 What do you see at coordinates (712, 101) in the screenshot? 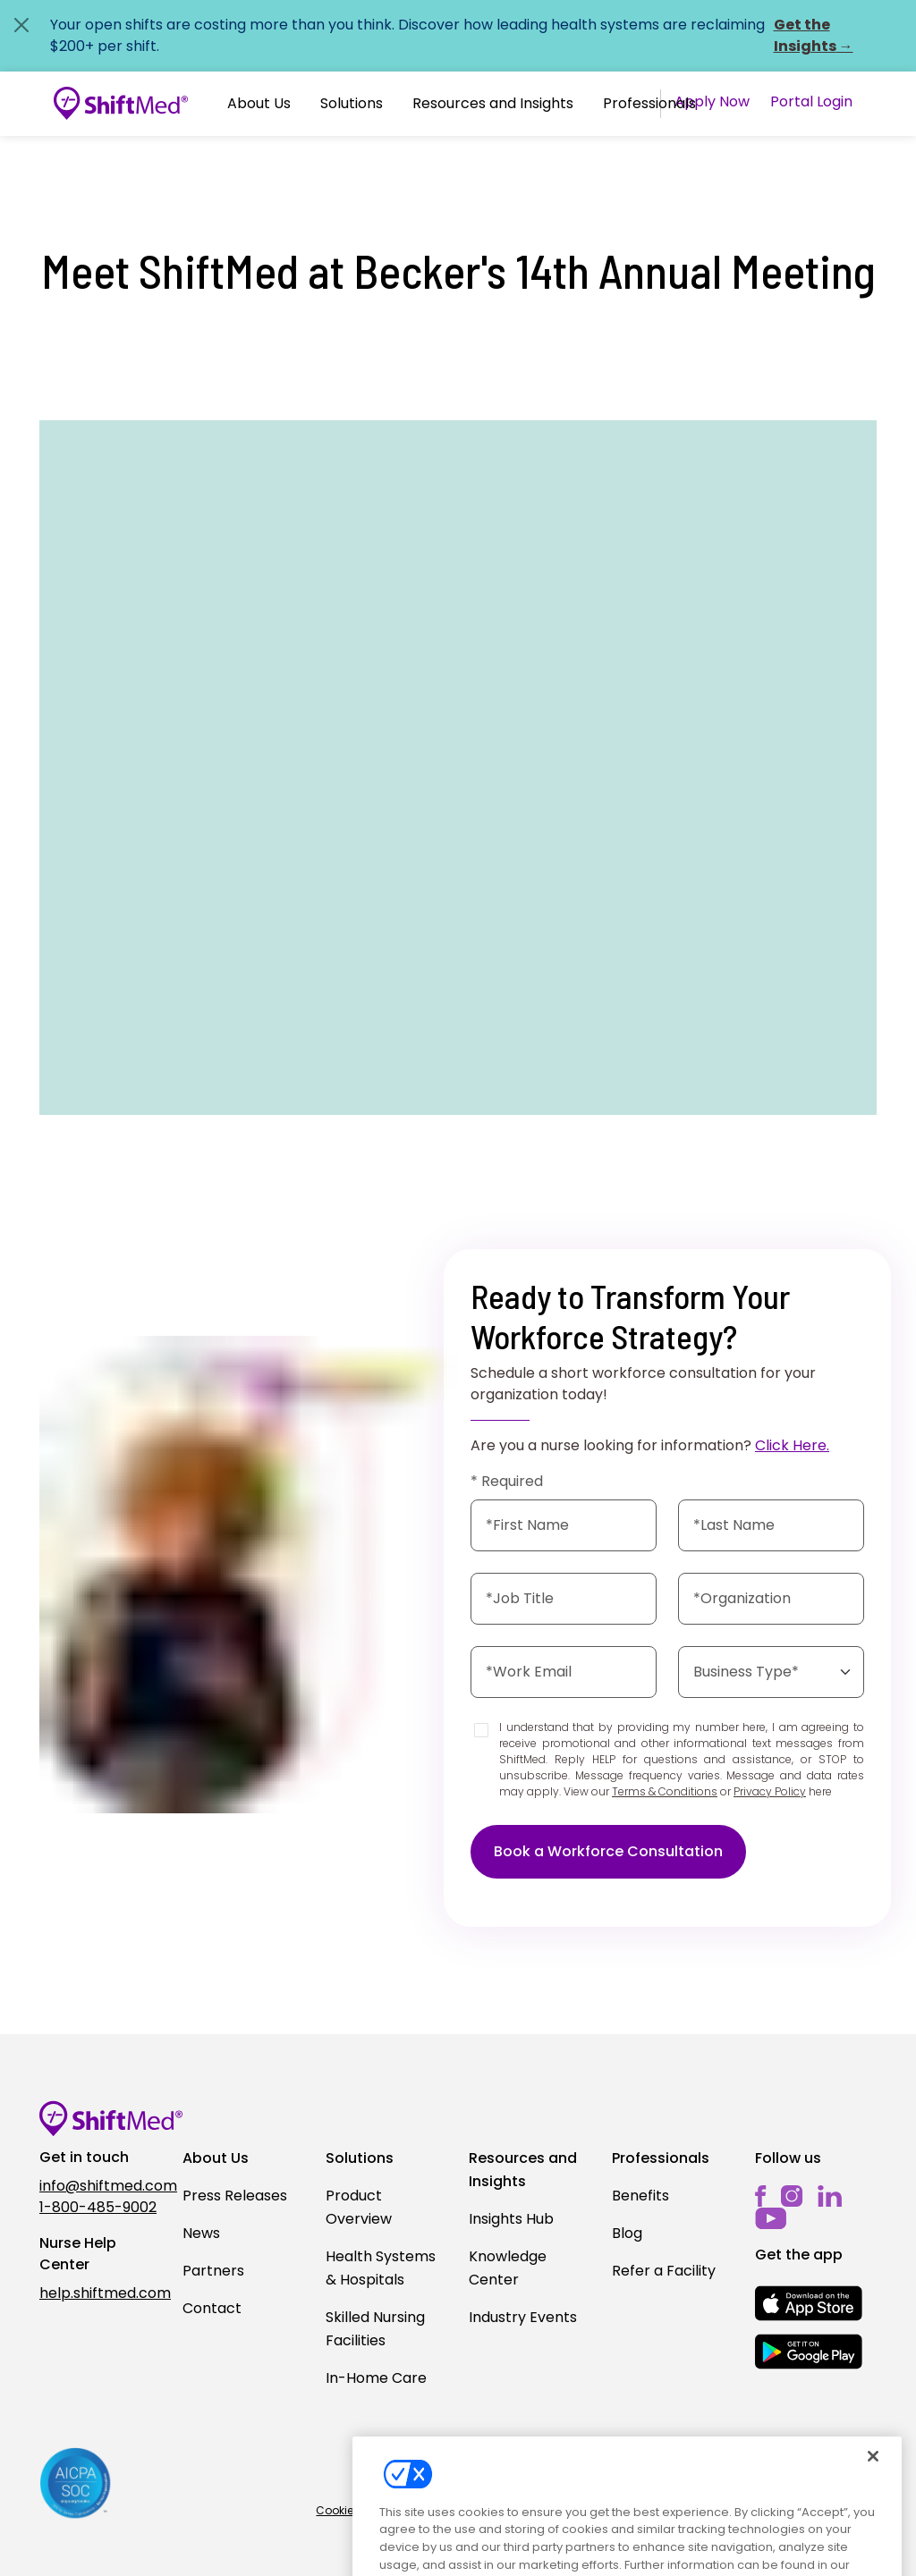
I see `Apply Now` at bounding box center [712, 101].